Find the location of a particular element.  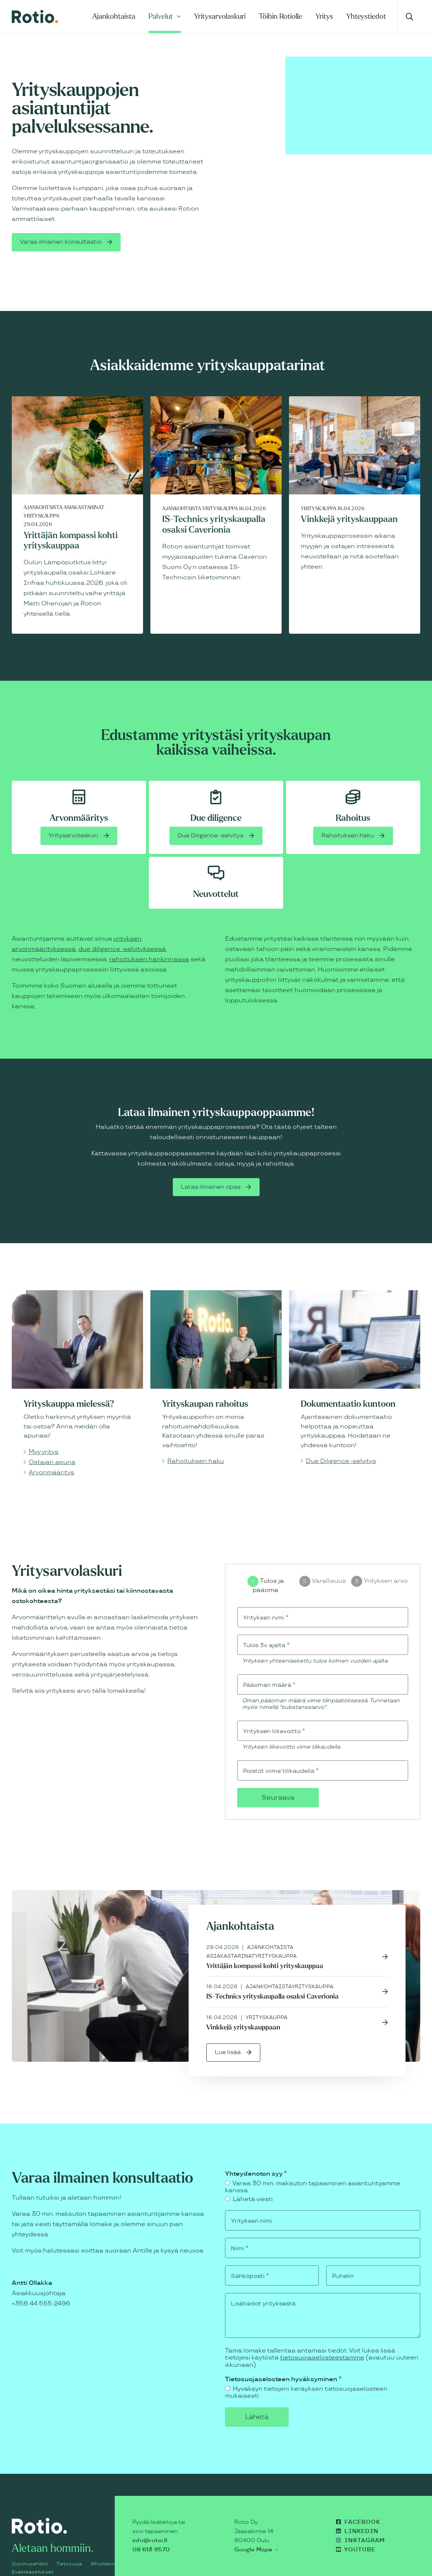

Due diligence is located at coordinates (216, 794).